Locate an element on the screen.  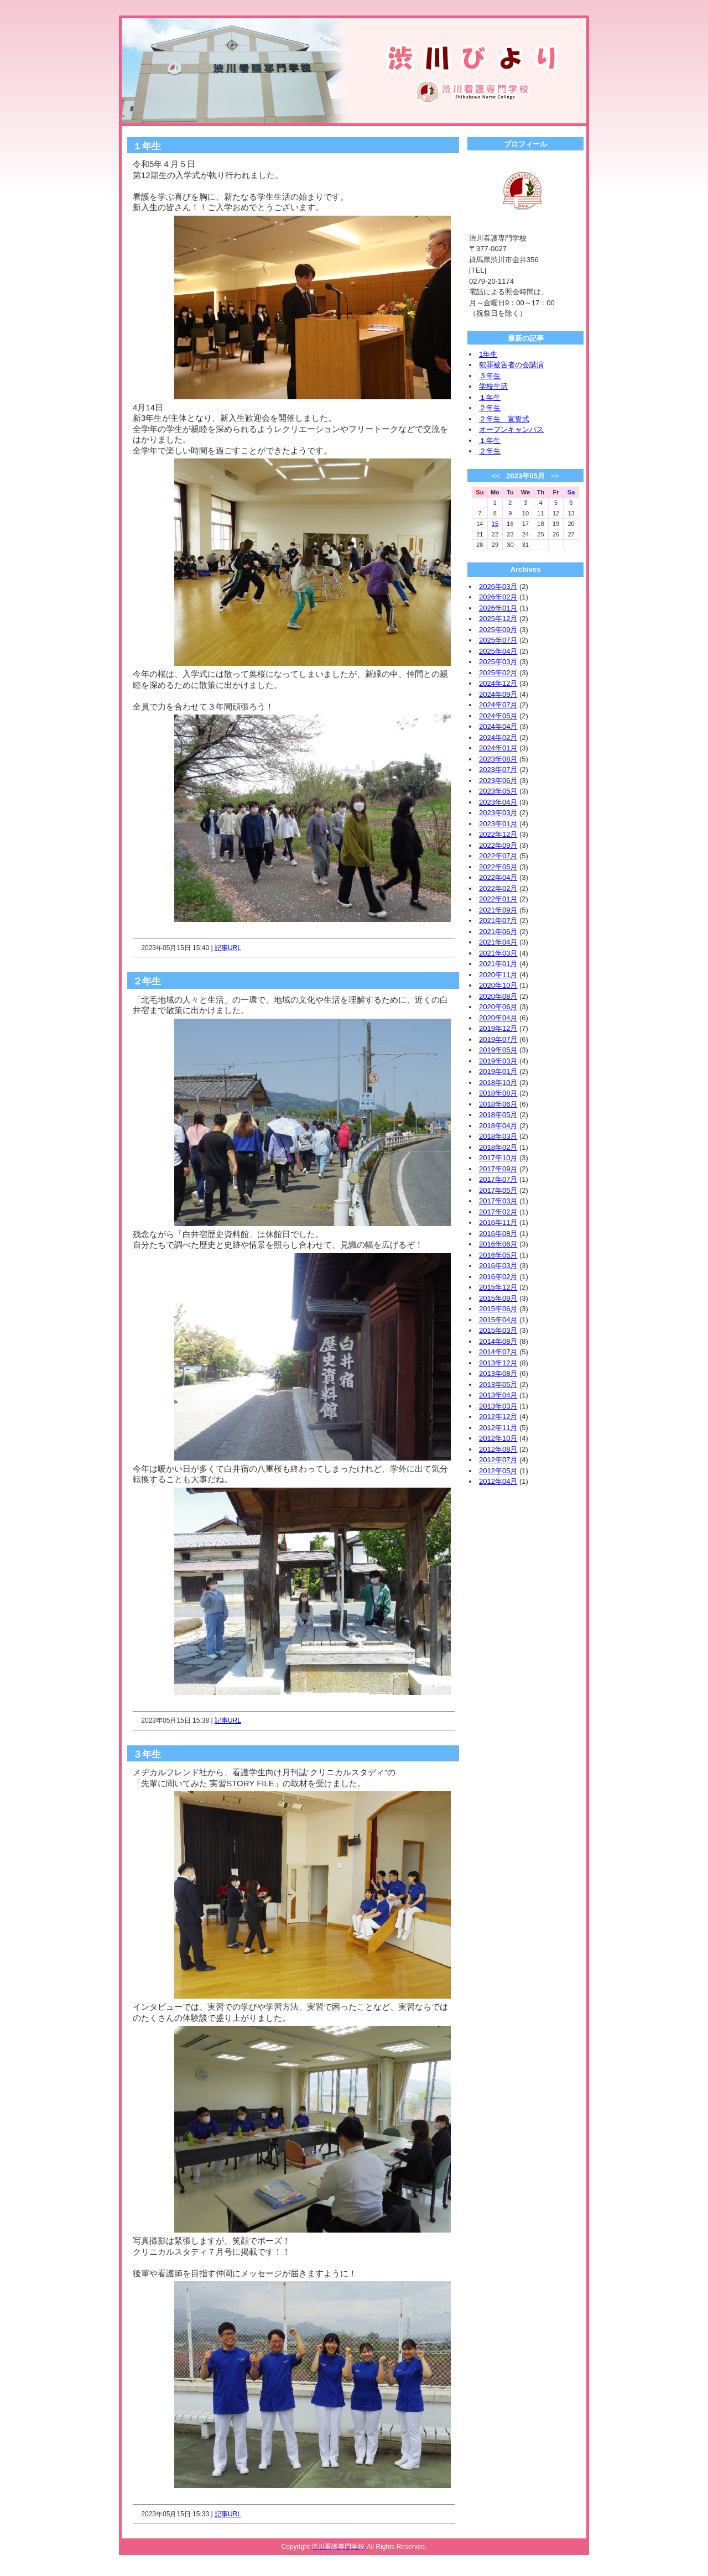
2021年06月 is located at coordinates (498, 931).